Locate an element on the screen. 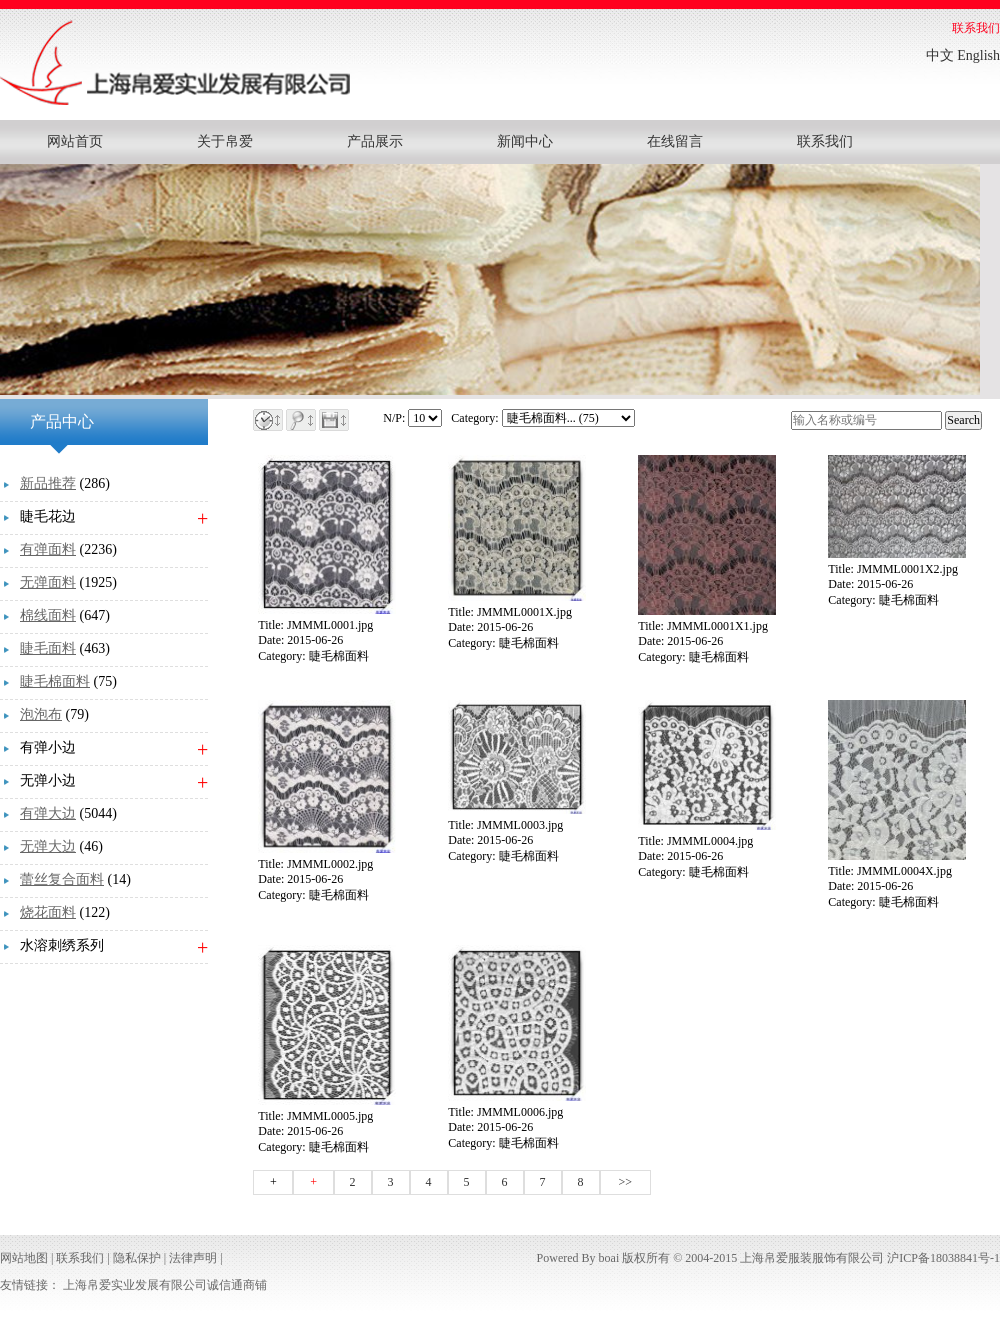 This screenshot has height=1343, width=1000. 睫毛面料 is located at coordinates (48, 648).